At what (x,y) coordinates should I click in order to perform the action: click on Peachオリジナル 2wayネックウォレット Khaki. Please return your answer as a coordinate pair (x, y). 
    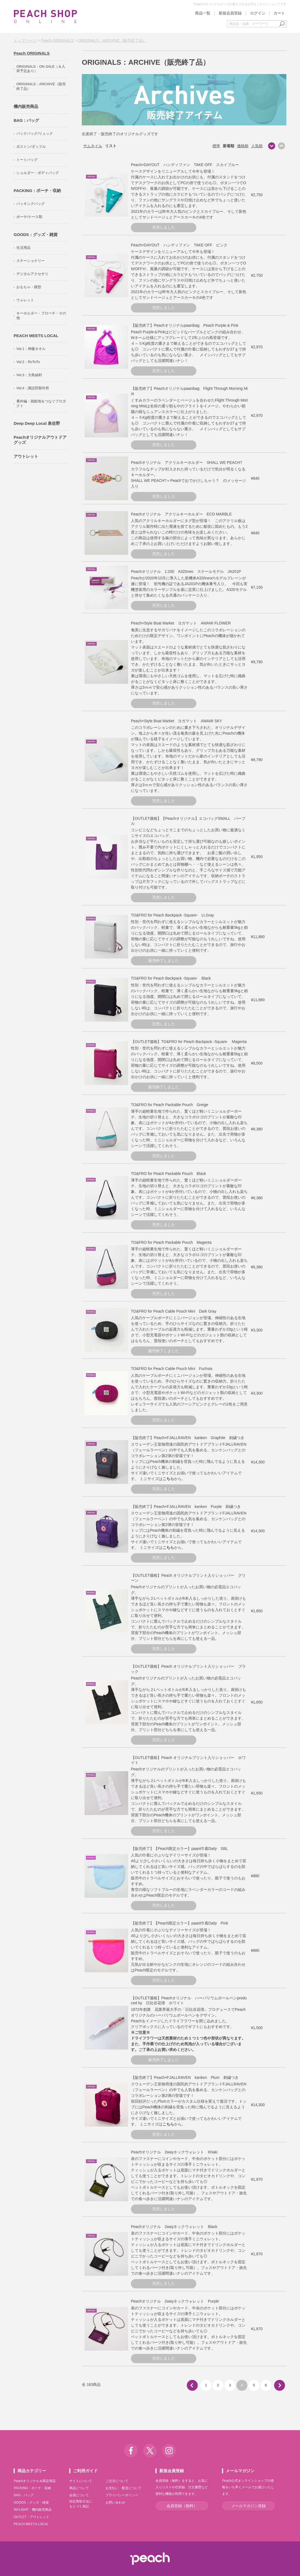
    Looking at the image, I should click on (174, 2152).